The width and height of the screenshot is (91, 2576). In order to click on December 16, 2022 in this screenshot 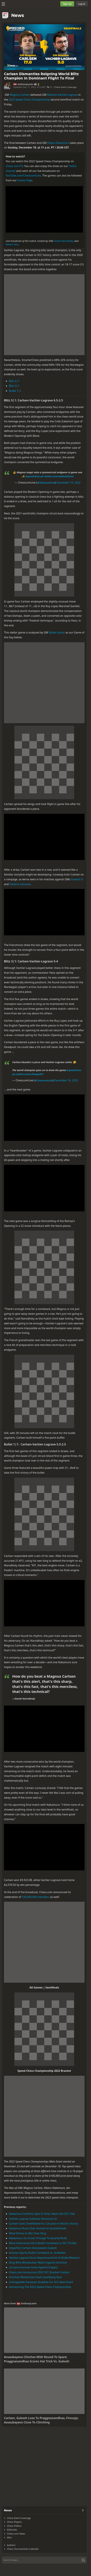, I will do `click(68, 482)`.